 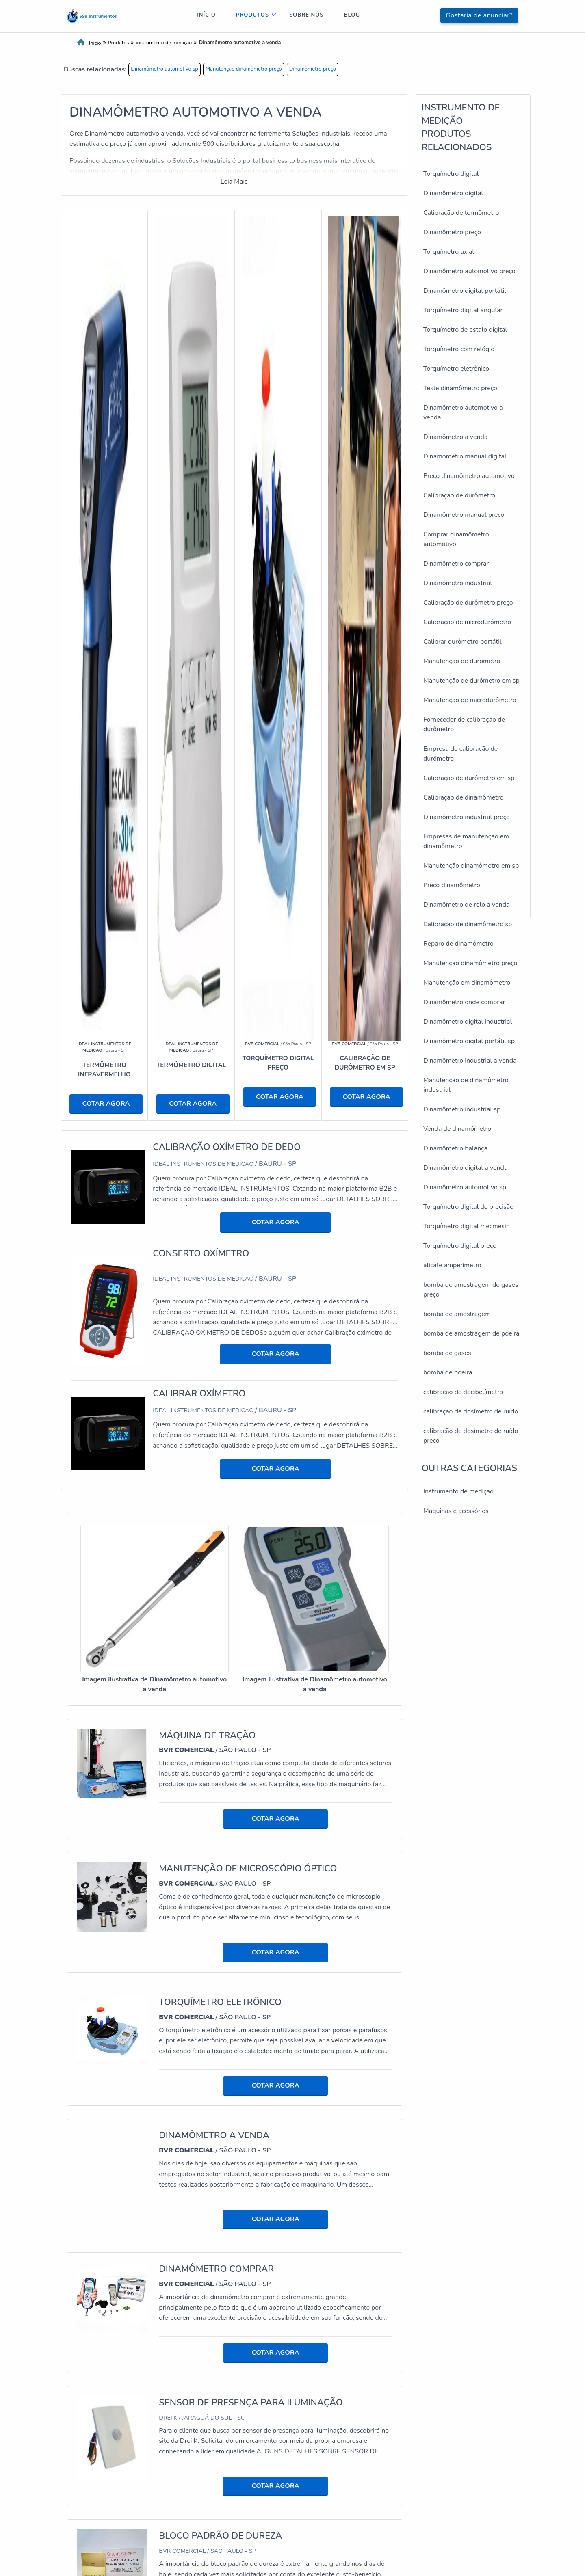 What do you see at coordinates (470, 1411) in the screenshot?
I see `calibração de dosímetro de ruído` at bounding box center [470, 1411].